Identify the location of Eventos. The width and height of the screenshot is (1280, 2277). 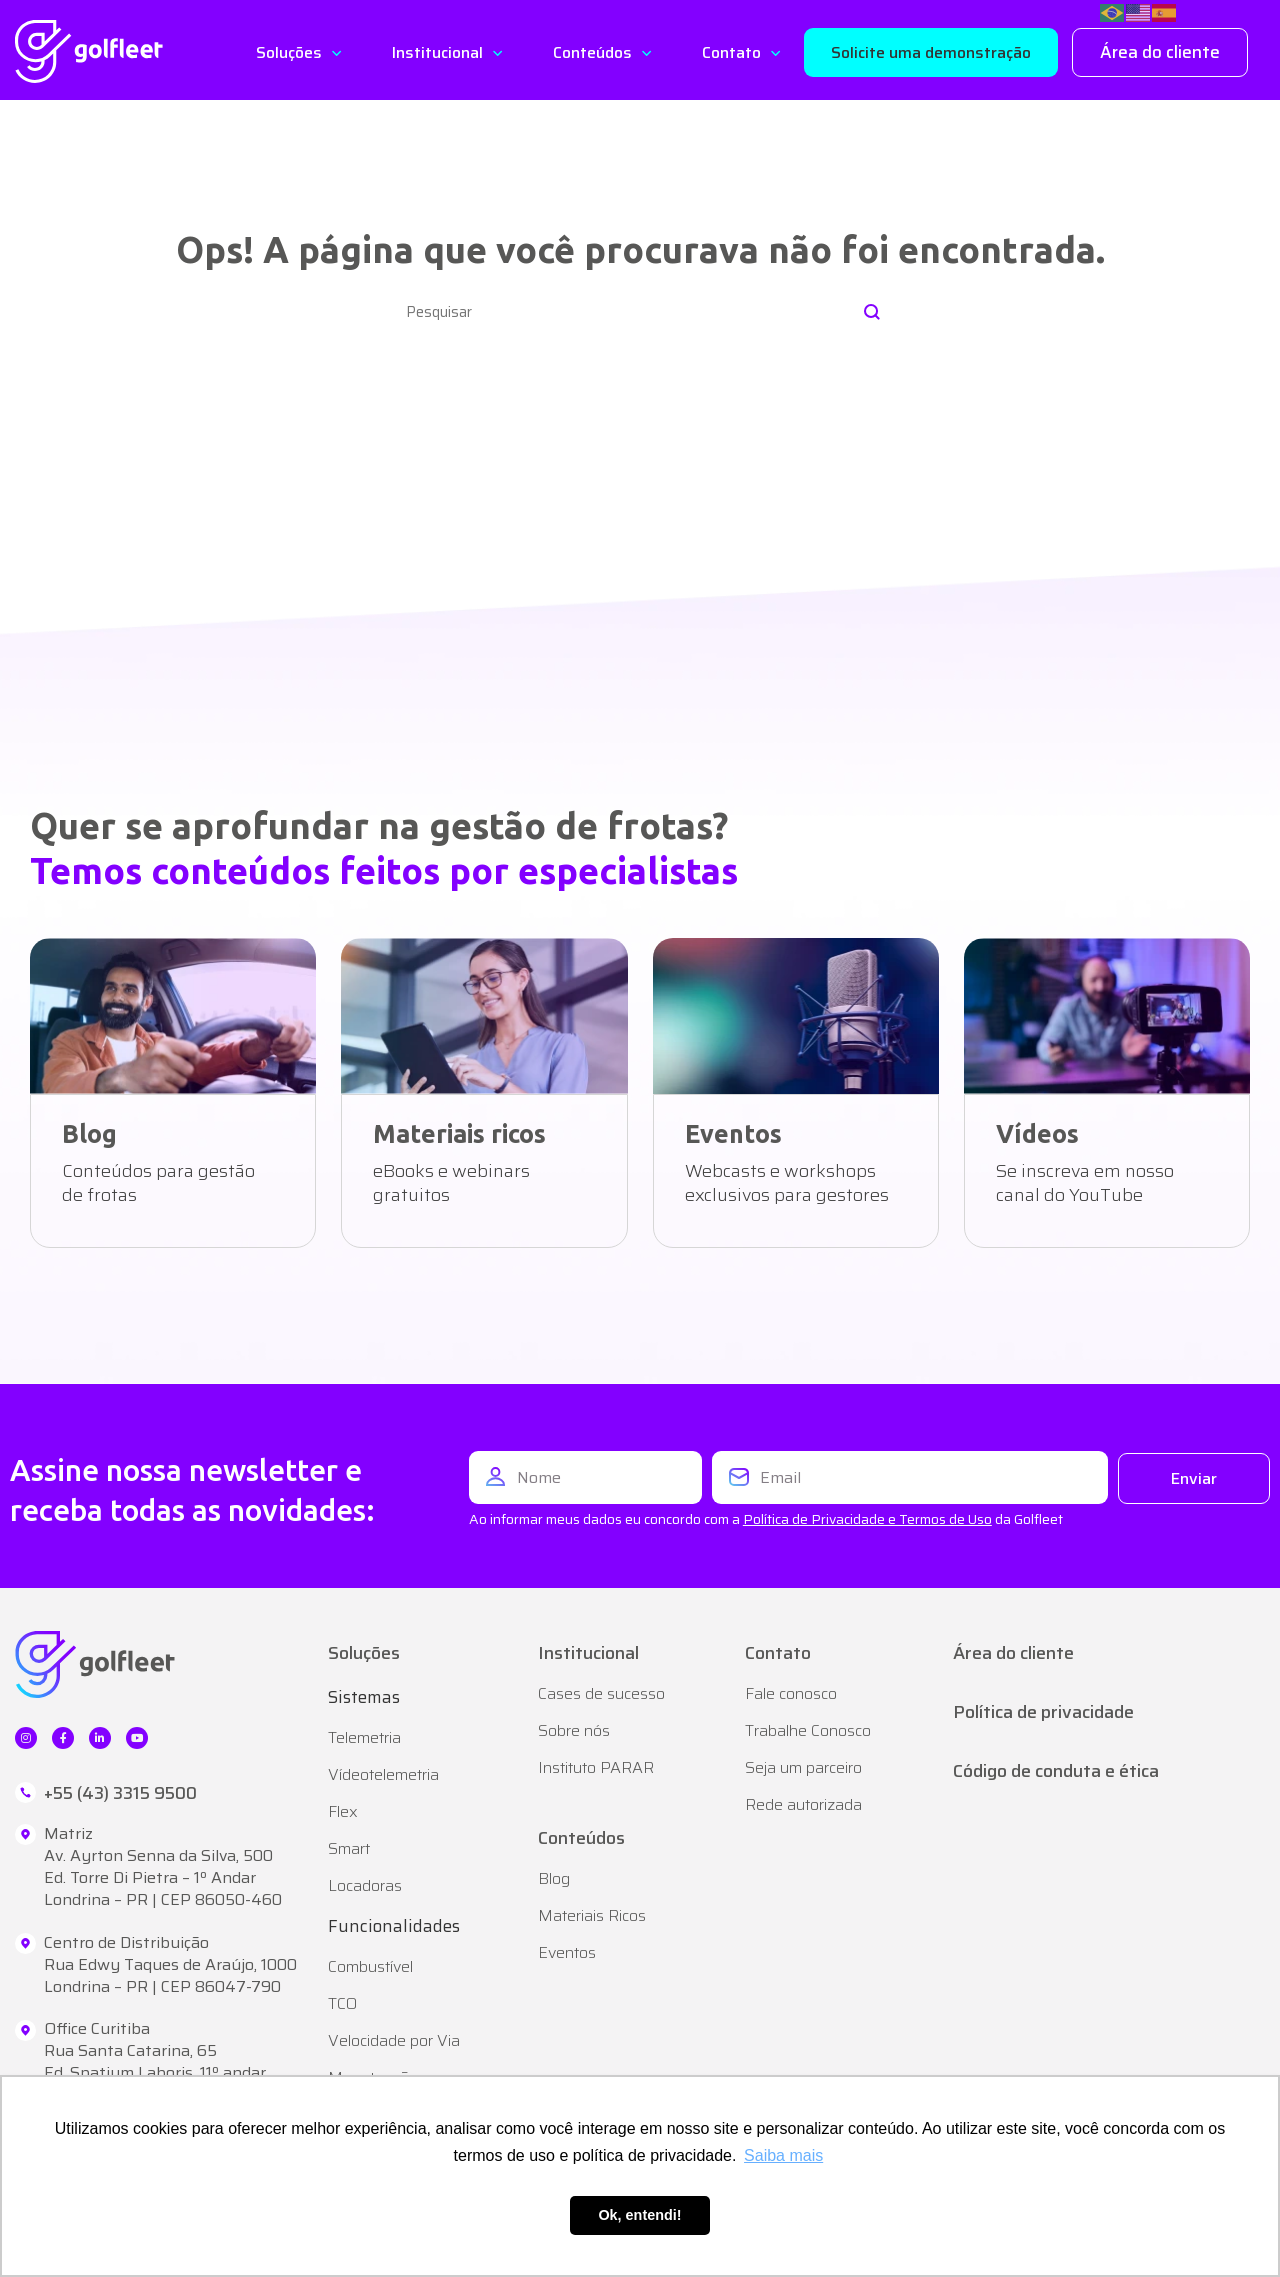
(567, 1952).